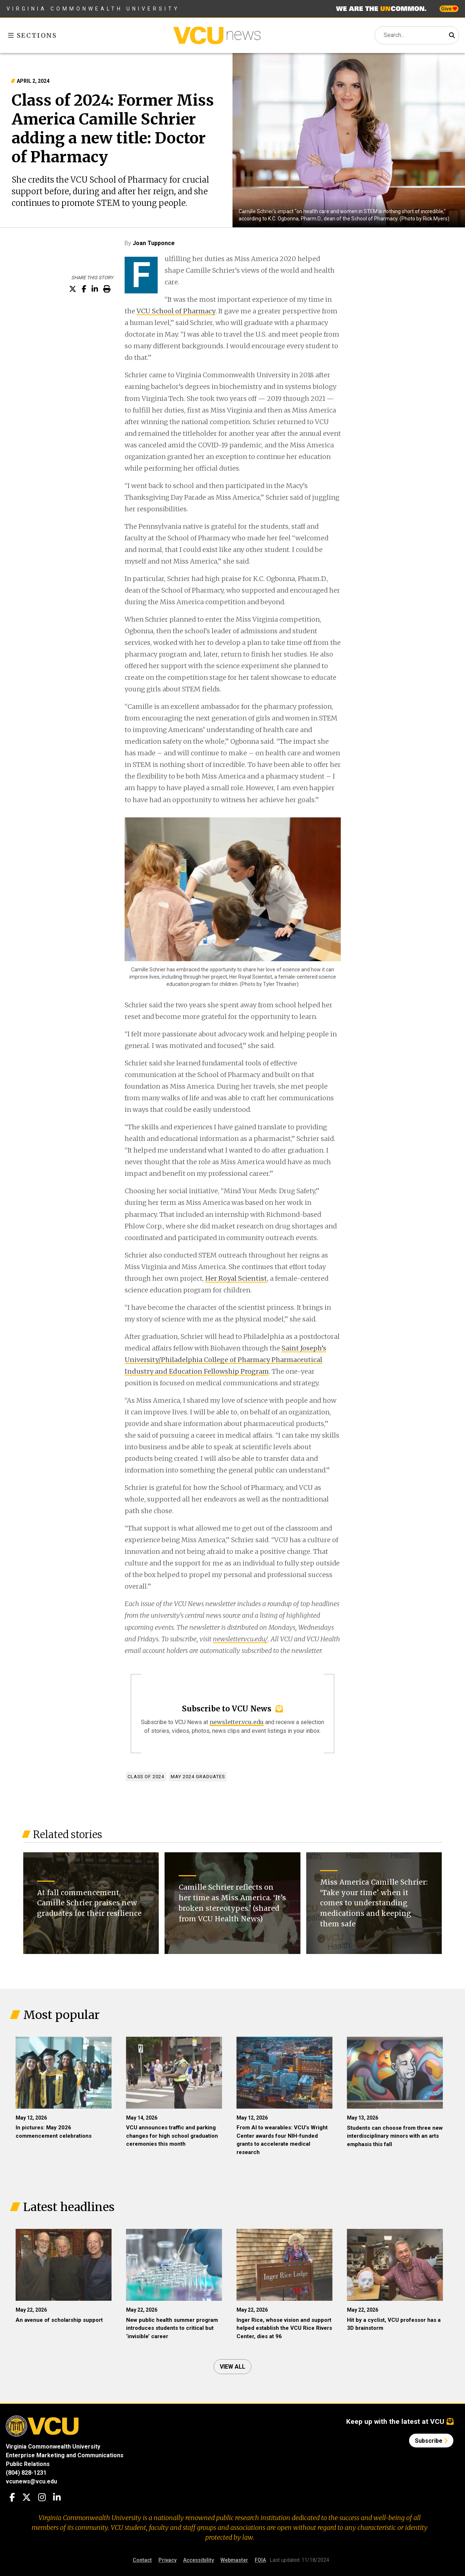 Image resolution: width=465 pixels, height=2576 pixels. What do you see at coordinates (431, 2440) in the screenshot?
I see `Subscribe` at bounding box center [431, 2440].